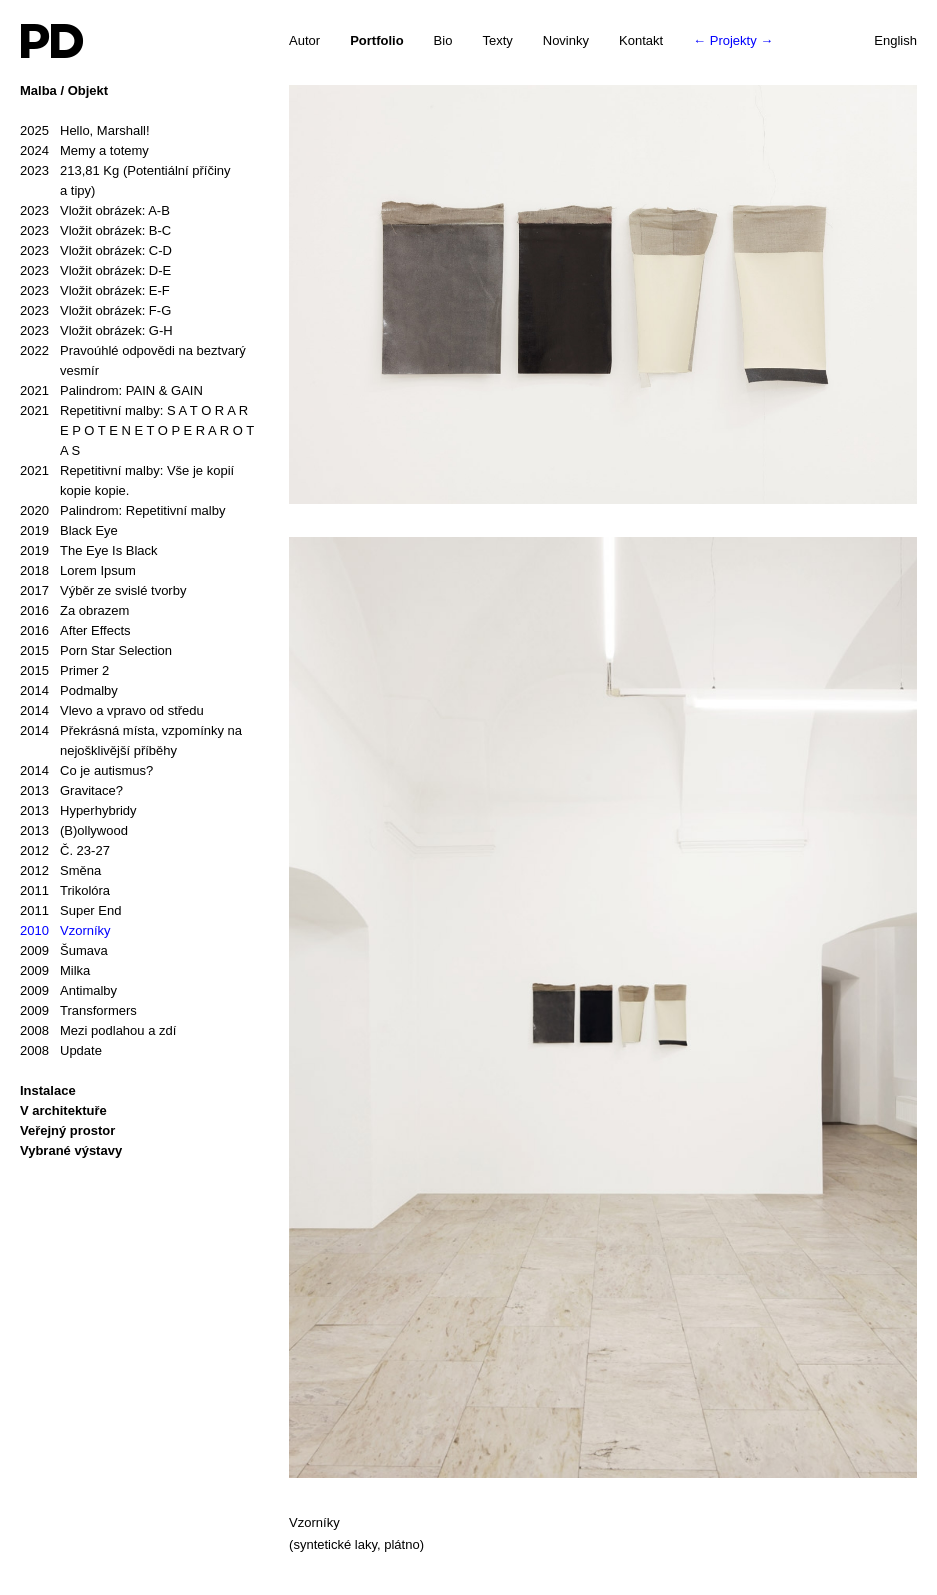 The width and height of the screenshot is (937, 1595). I want to click on Black Eye, so click(69, 531).